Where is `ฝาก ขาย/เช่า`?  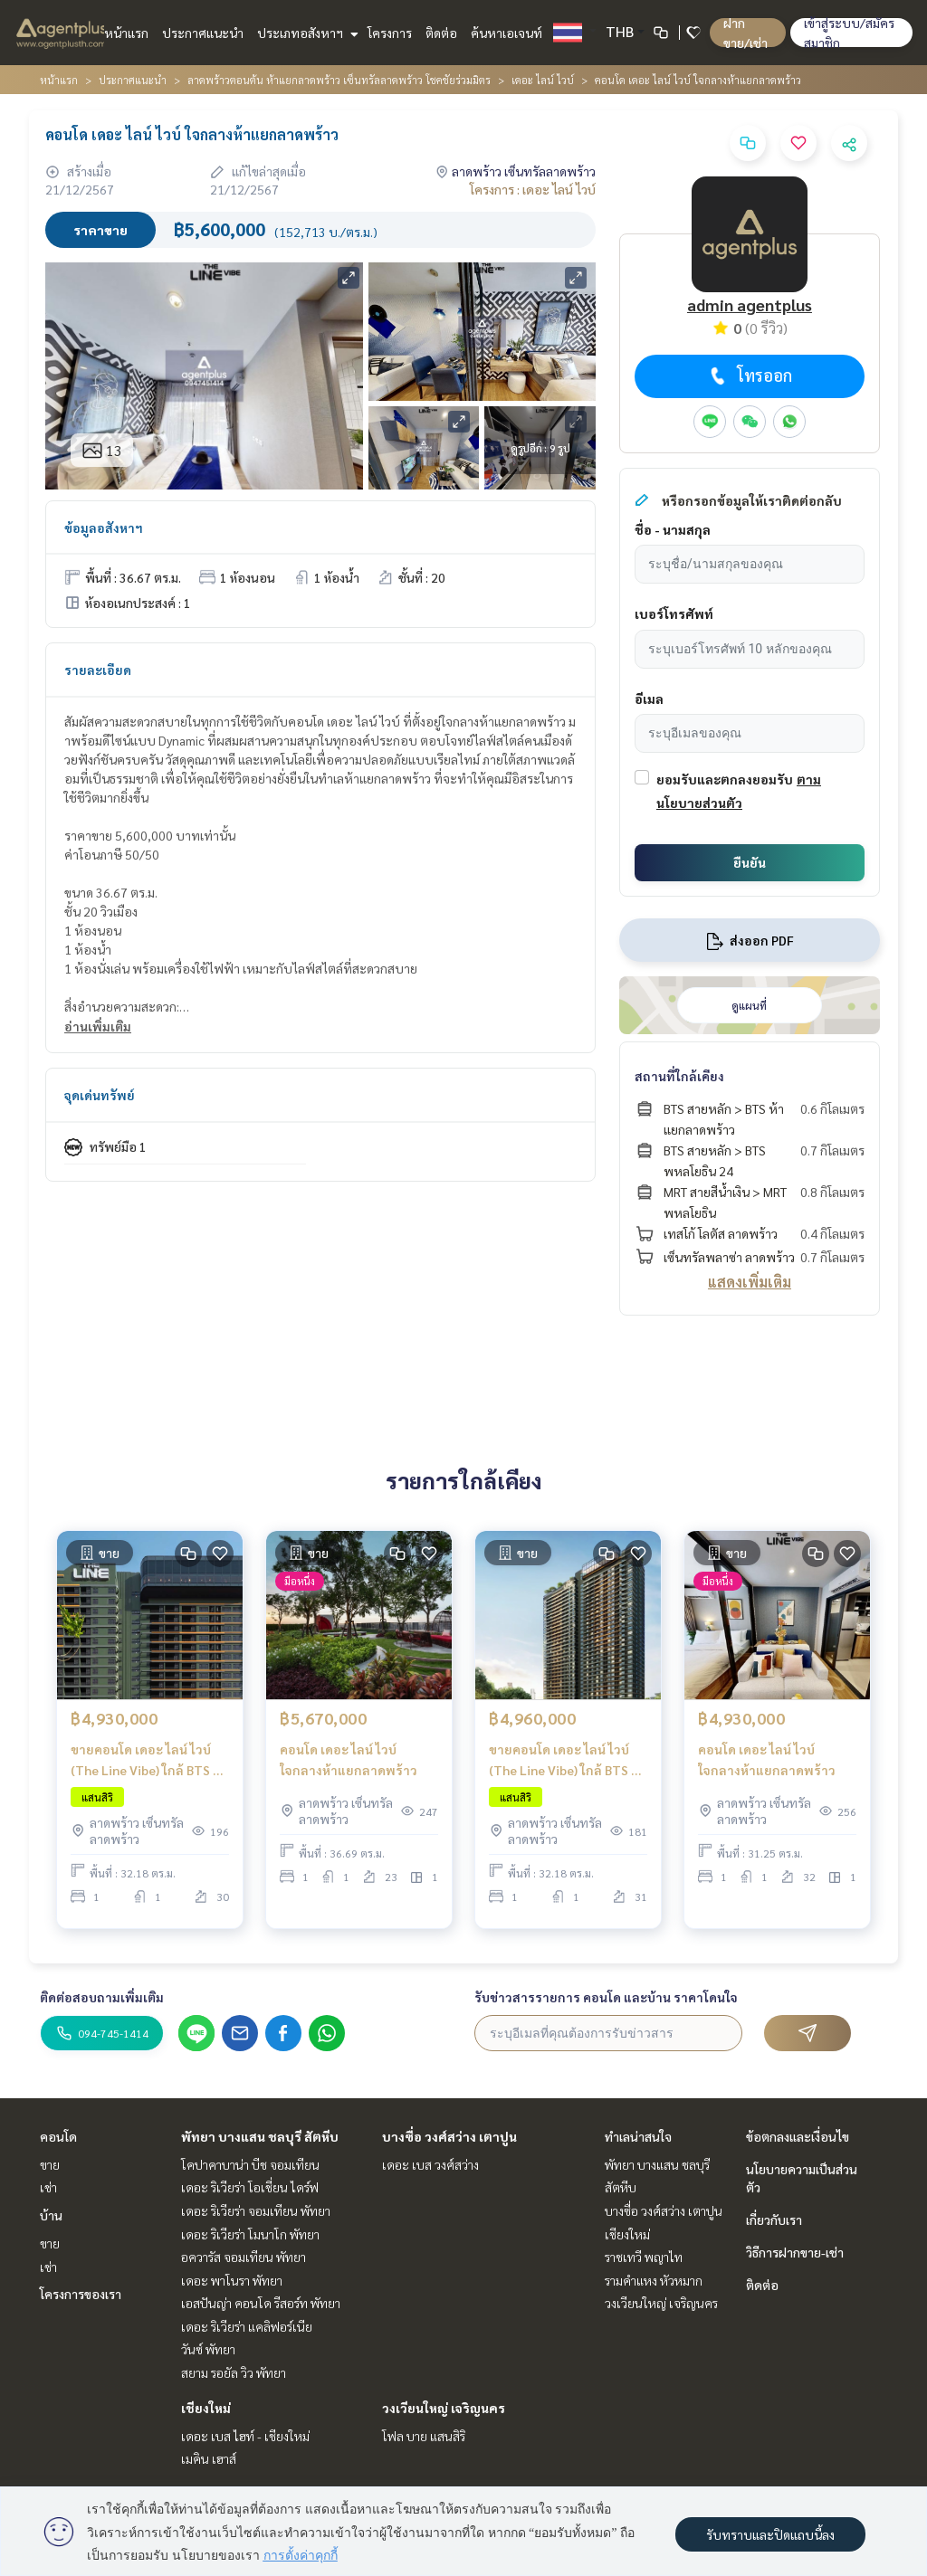
ฝาก ขาย/เช่า is located at coordinates (745, 32).